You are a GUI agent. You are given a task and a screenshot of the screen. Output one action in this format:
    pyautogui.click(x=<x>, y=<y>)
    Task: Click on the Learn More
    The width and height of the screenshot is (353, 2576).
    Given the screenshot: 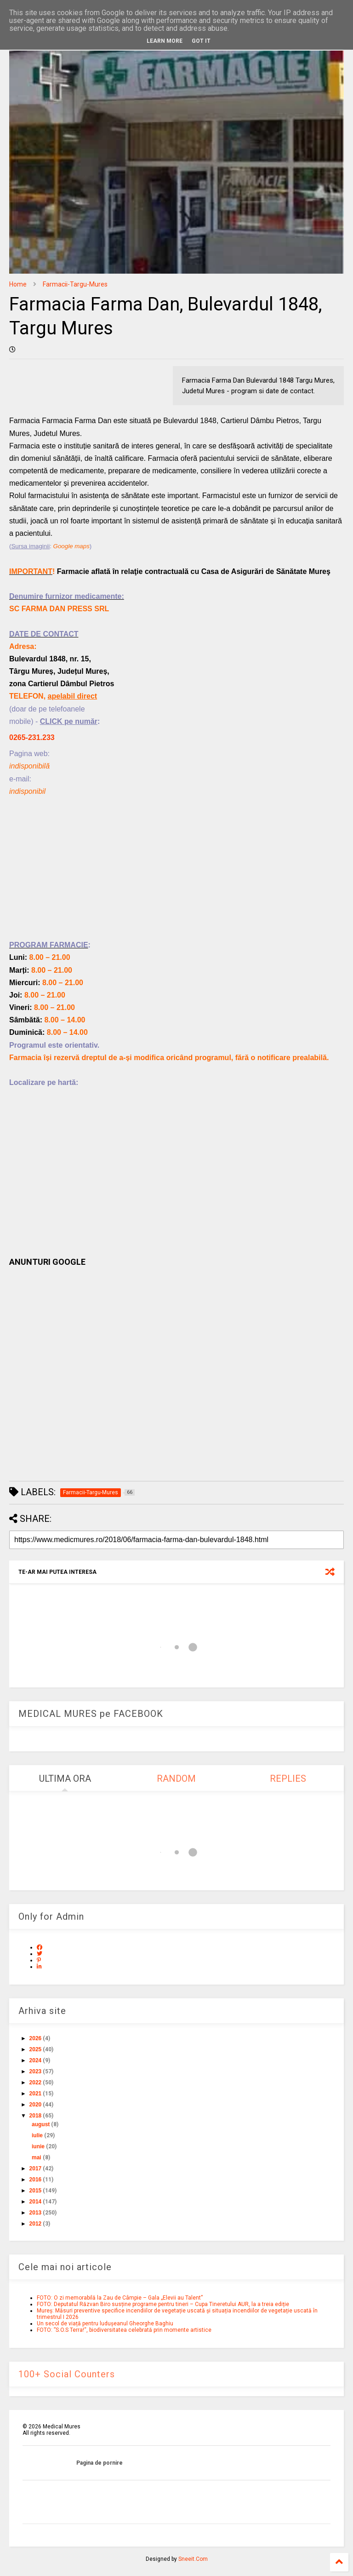 What is the action you would take?
    pyautogui.click(x=164, y=41)
    